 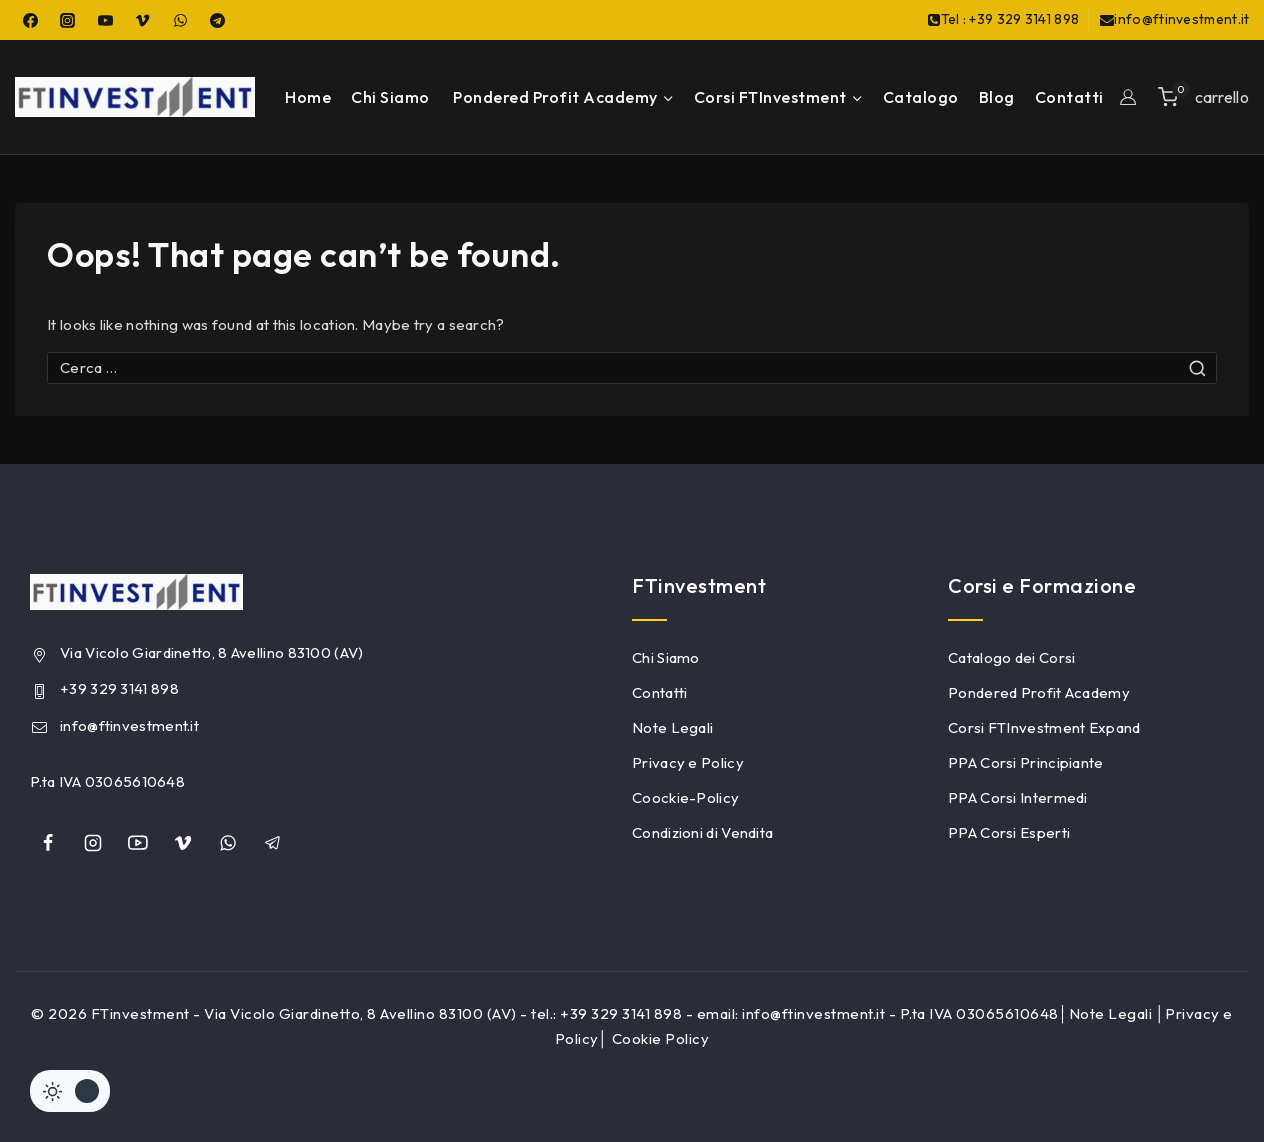 I want to click on [Telegram], so click(x=218, y=20).